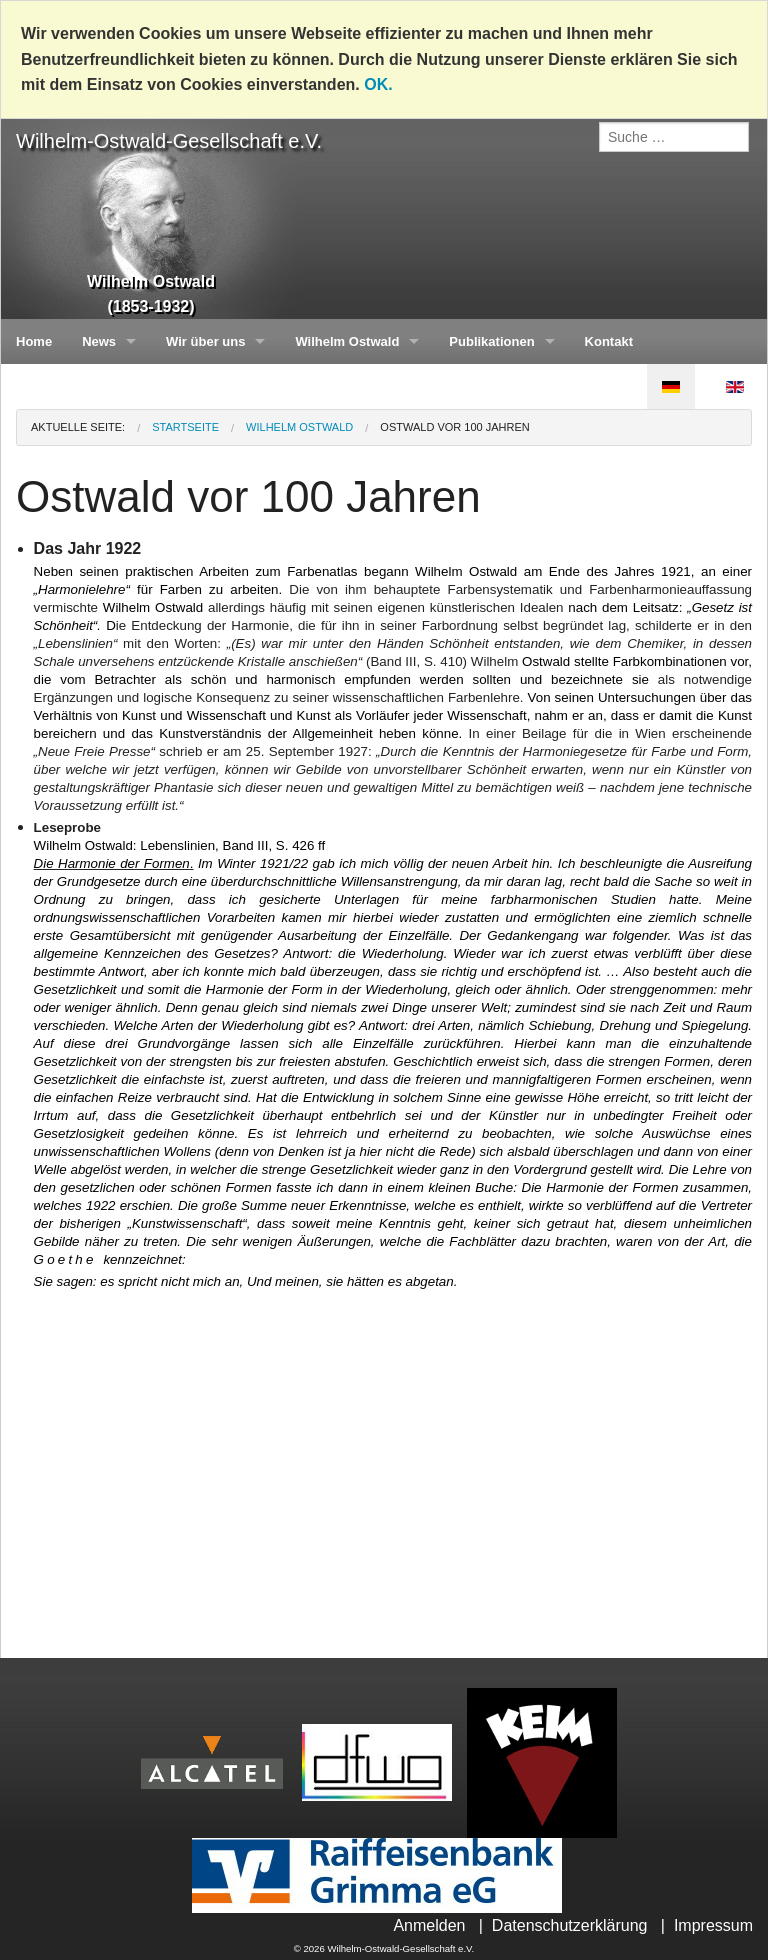 The width and height of the screenshot is (768, 1960). I want to click on Kontakt, so click(609, 341).